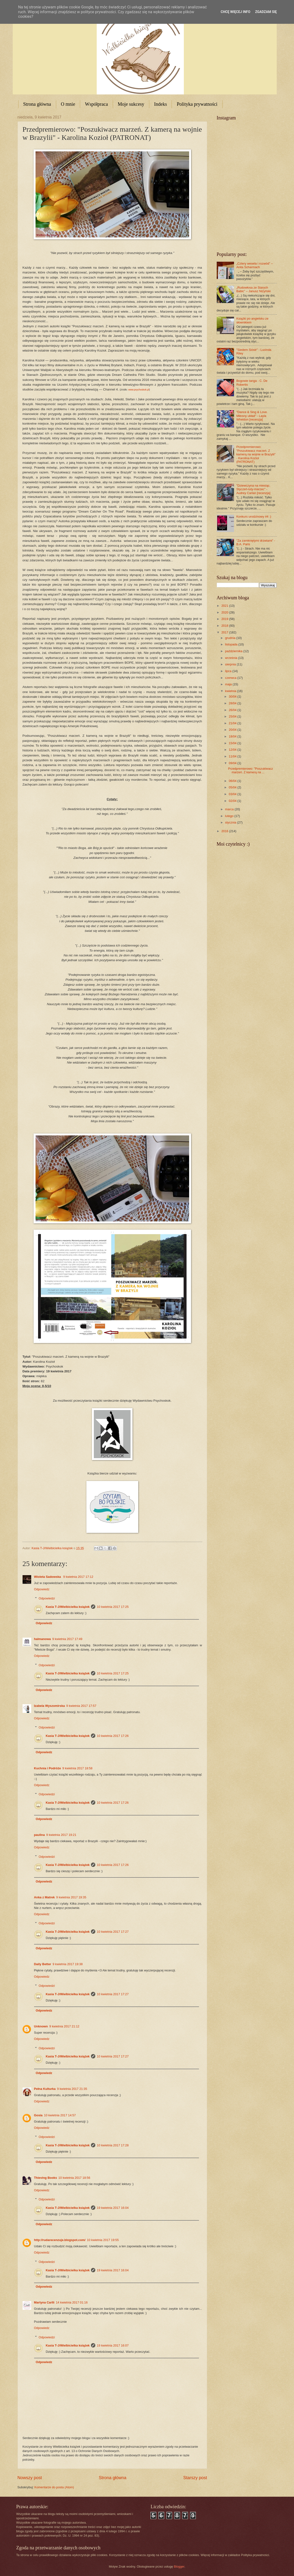 Image resolution: width=294 pixels, height=2576 pixels. Describe the element at coordinates (256, 454) in the screenshot. I see `Przedpremierowo: "Poszukiwacz marzeń. Z kamerą na wojnie w Brazylii" - Karolina Kozioł (PATRONAT)` at that location.